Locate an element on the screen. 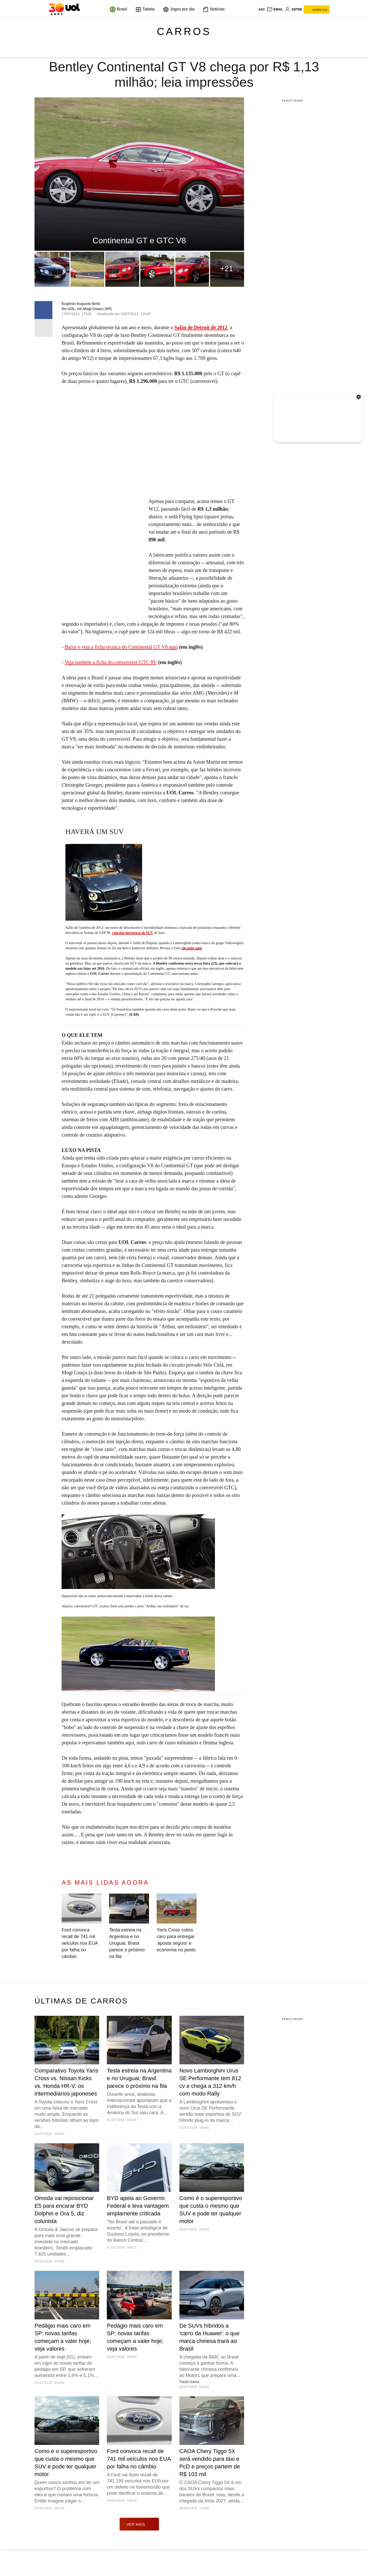 The height and width of the screenshot is (2576, 368). [UOL Mail - O email do UOL] is located at coordinates (275, 9).